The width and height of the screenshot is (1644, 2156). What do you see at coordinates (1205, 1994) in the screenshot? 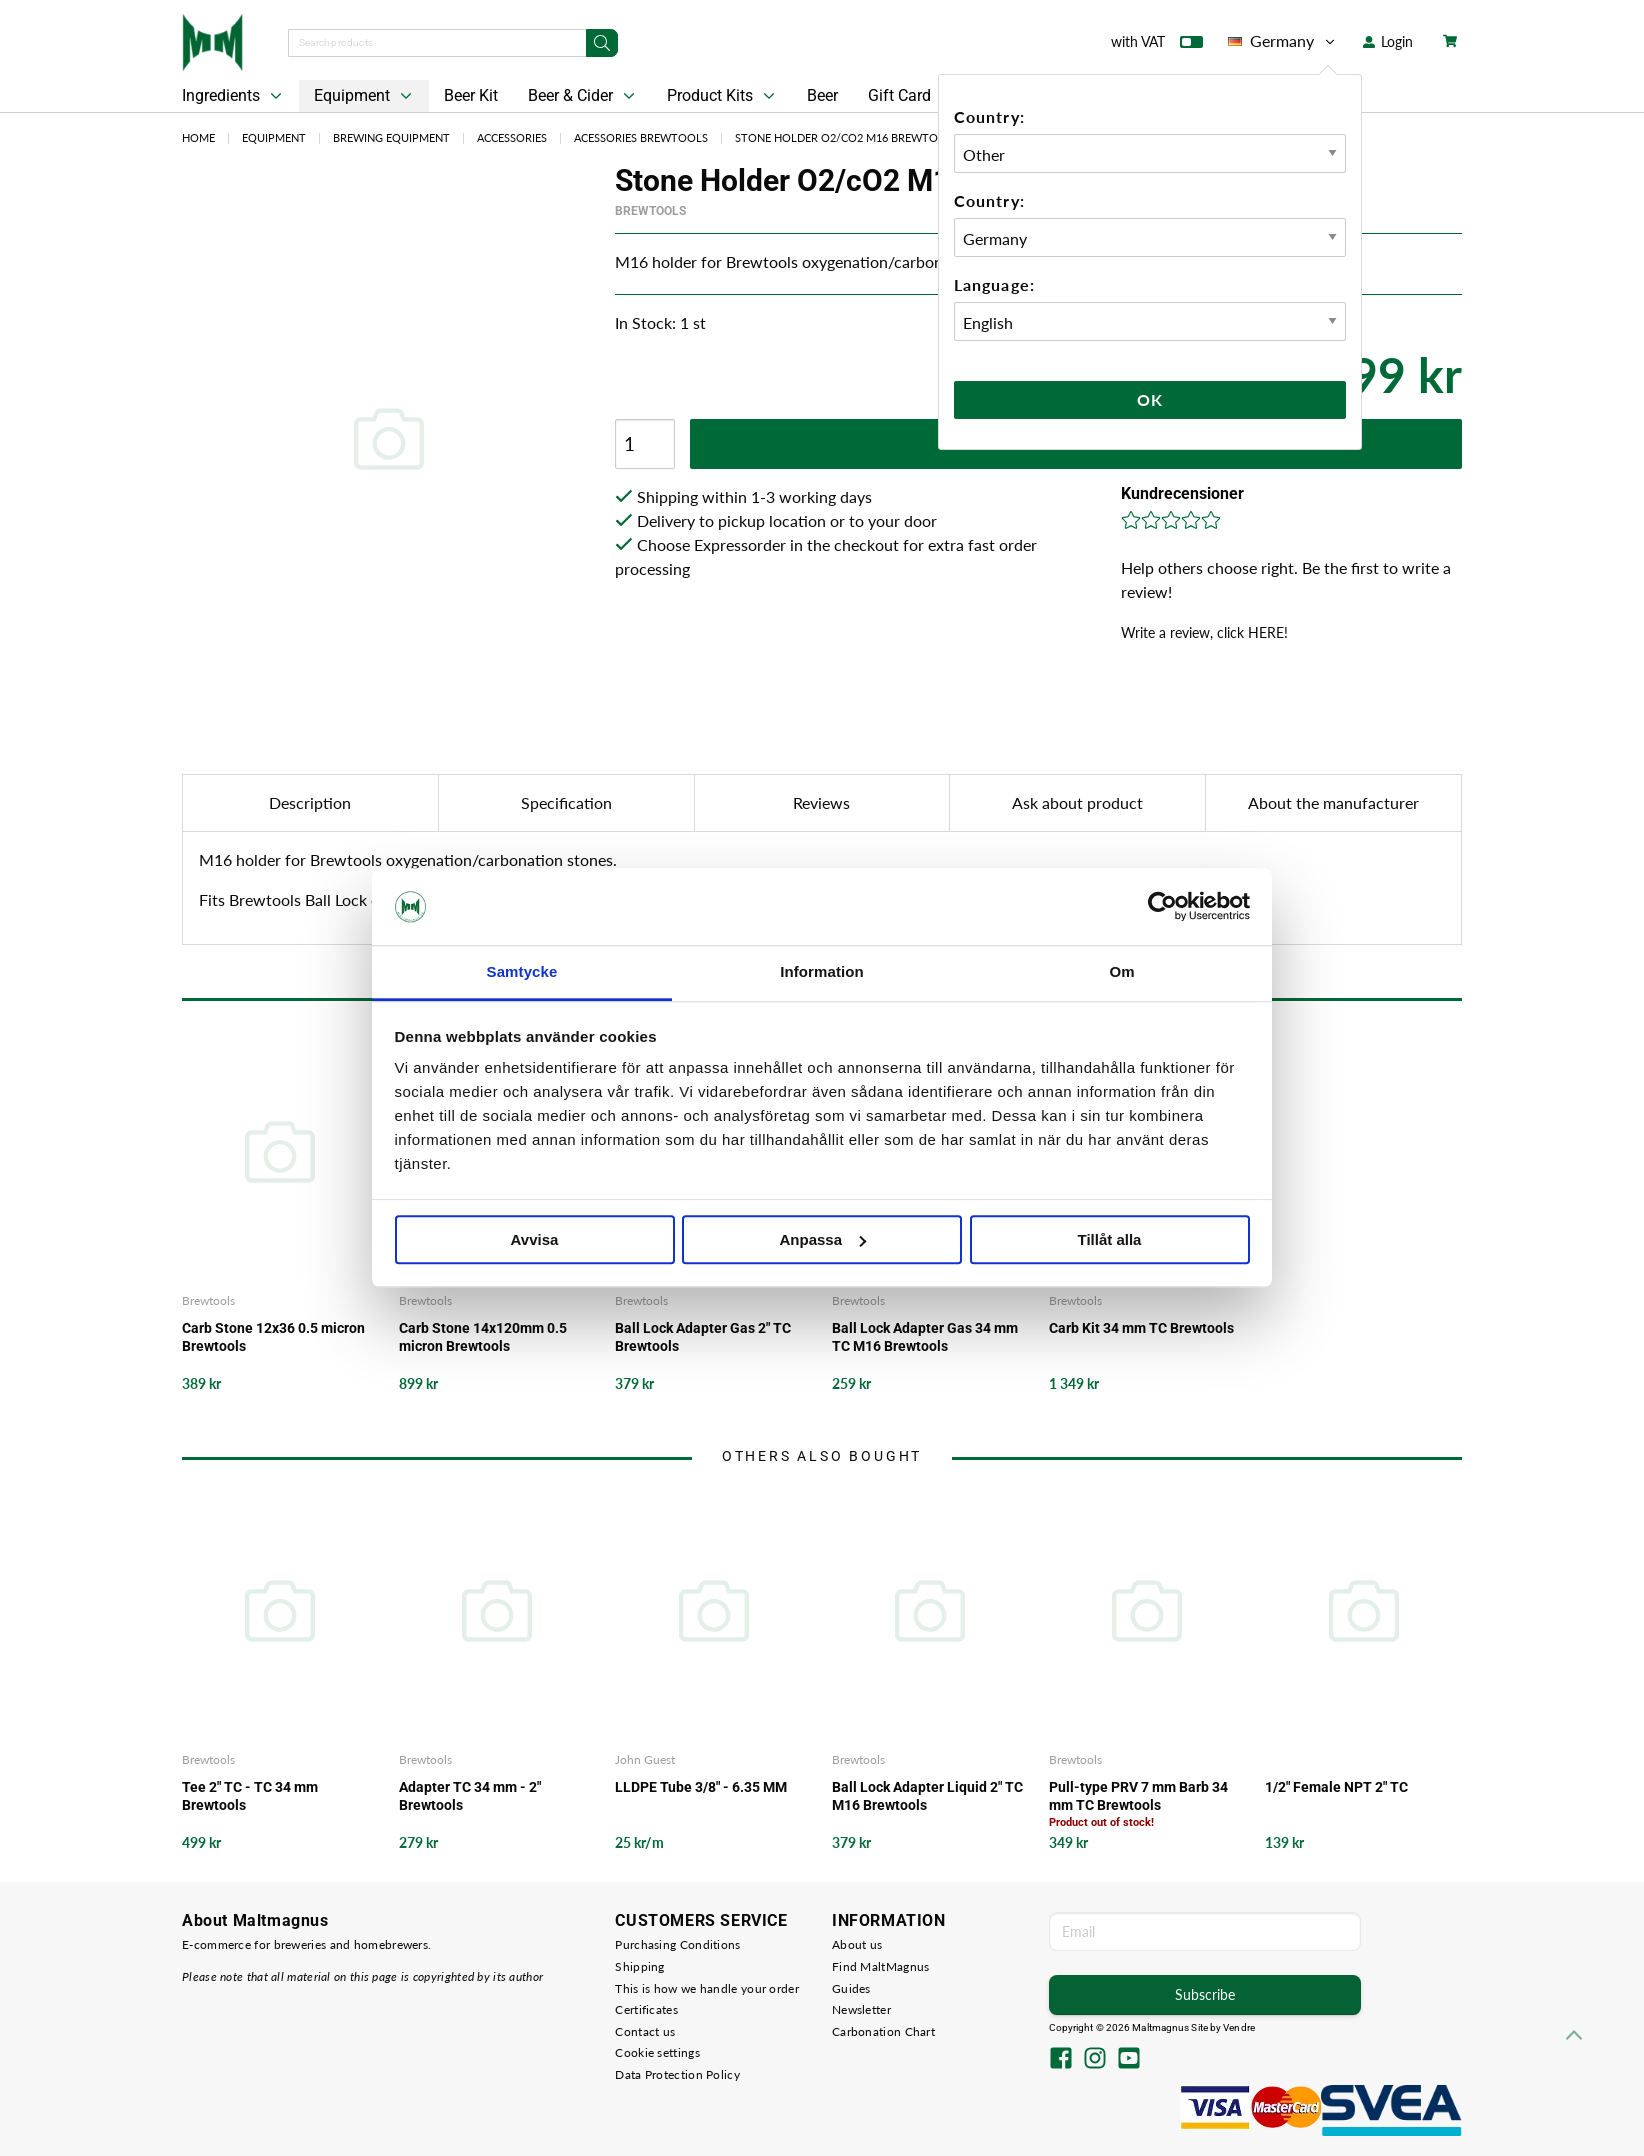
I see `Subscribe` at bounding box center [1205, 1994].